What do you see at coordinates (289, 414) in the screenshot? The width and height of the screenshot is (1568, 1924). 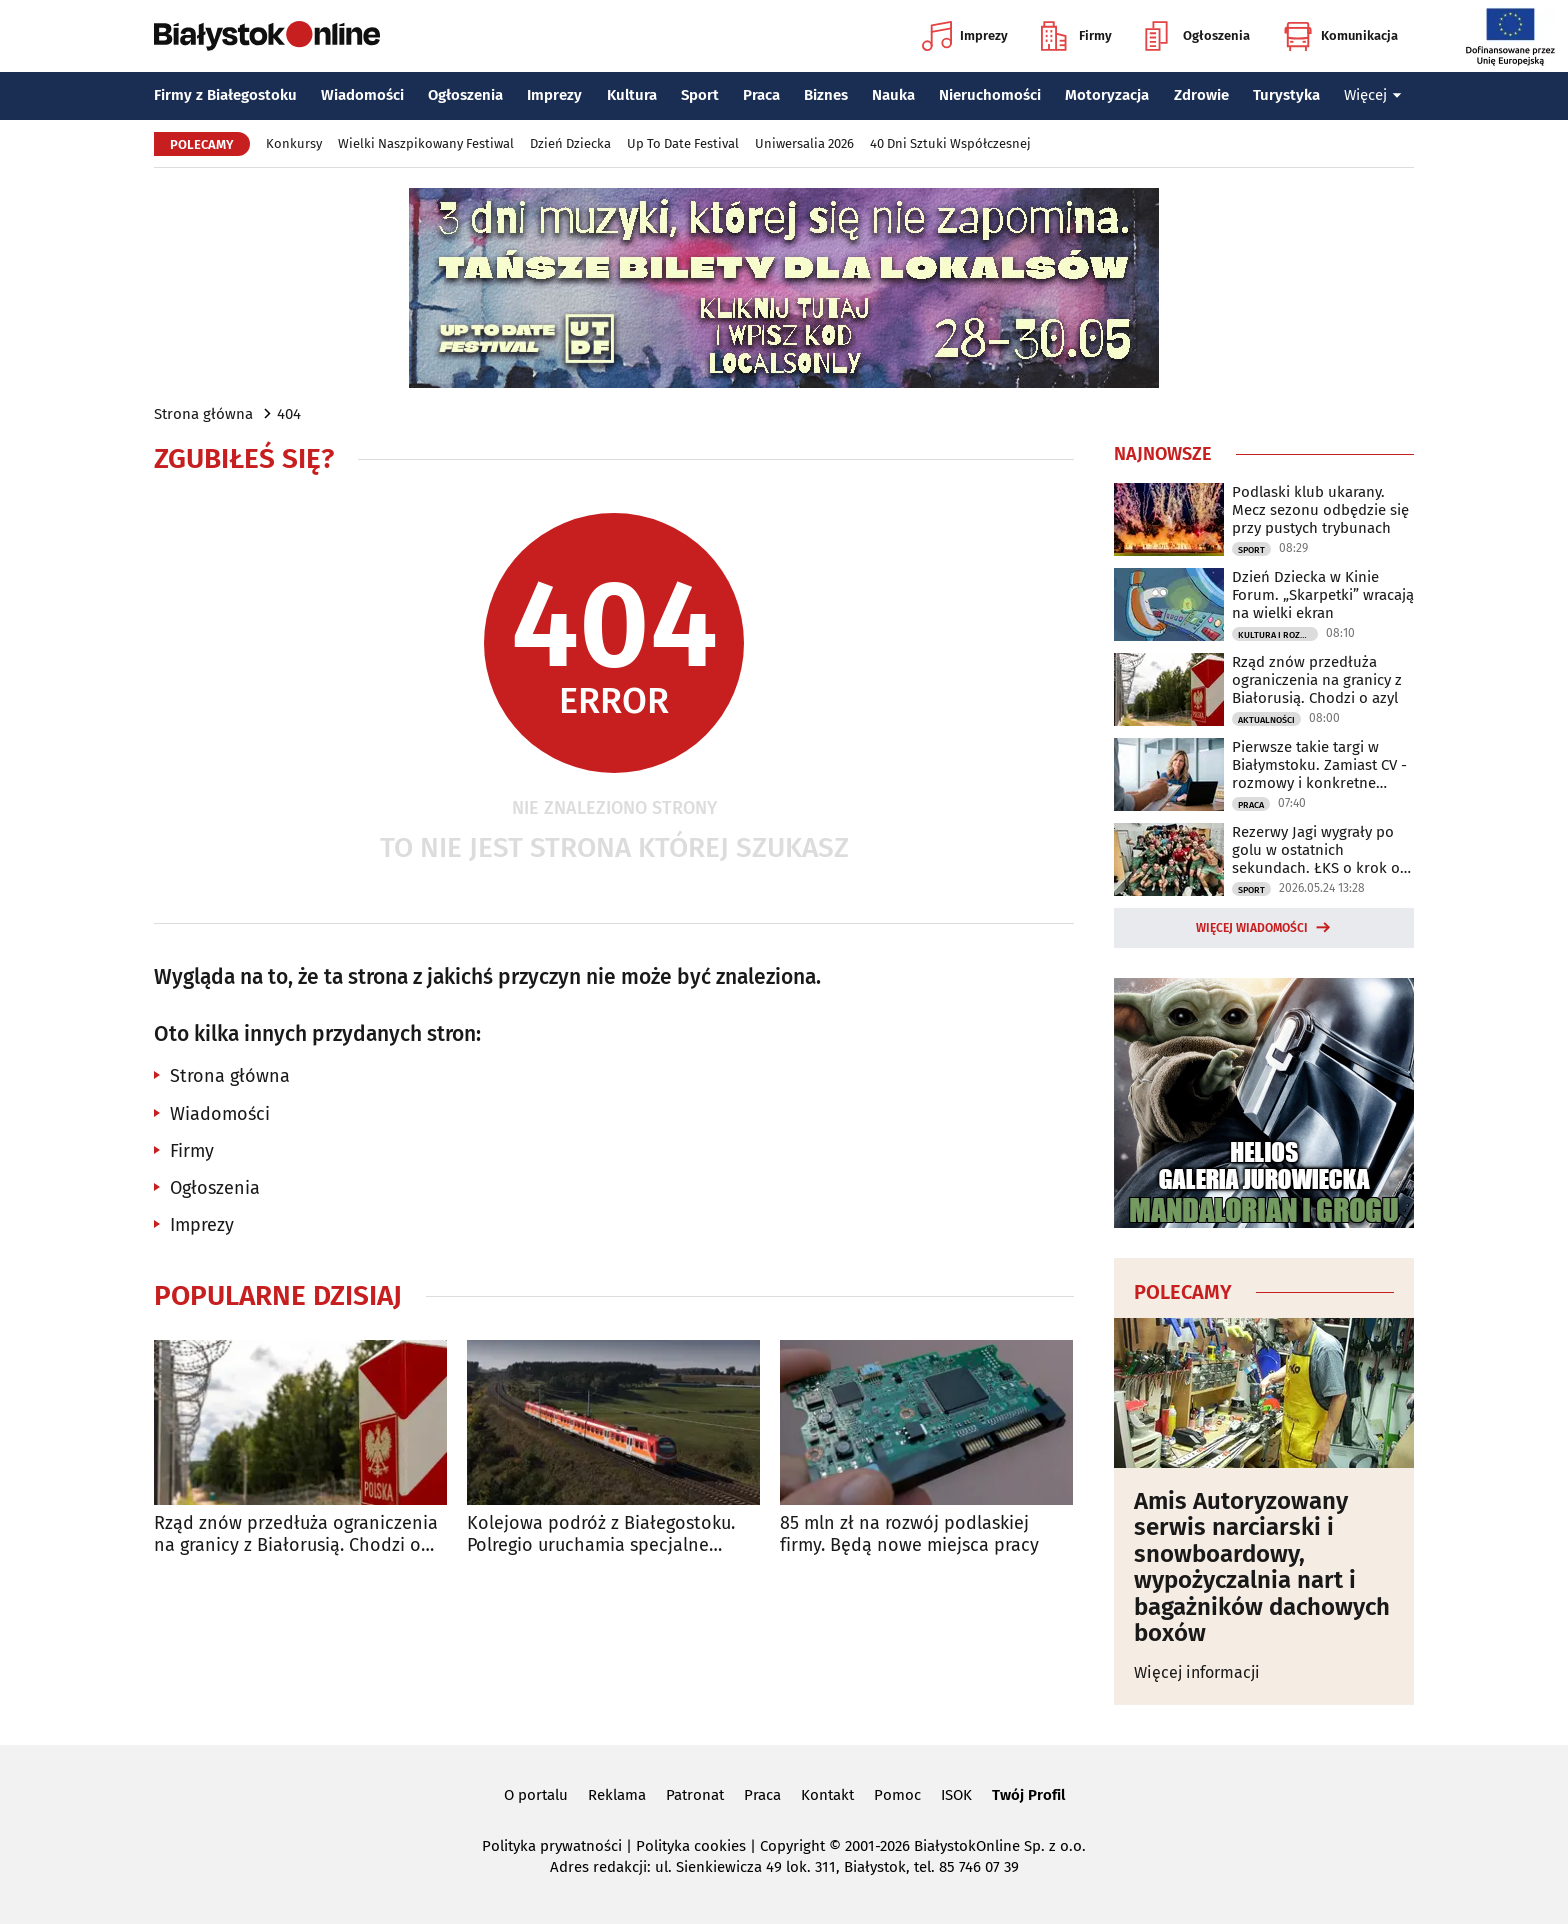 I see `404` at bounding box center [289, 414].